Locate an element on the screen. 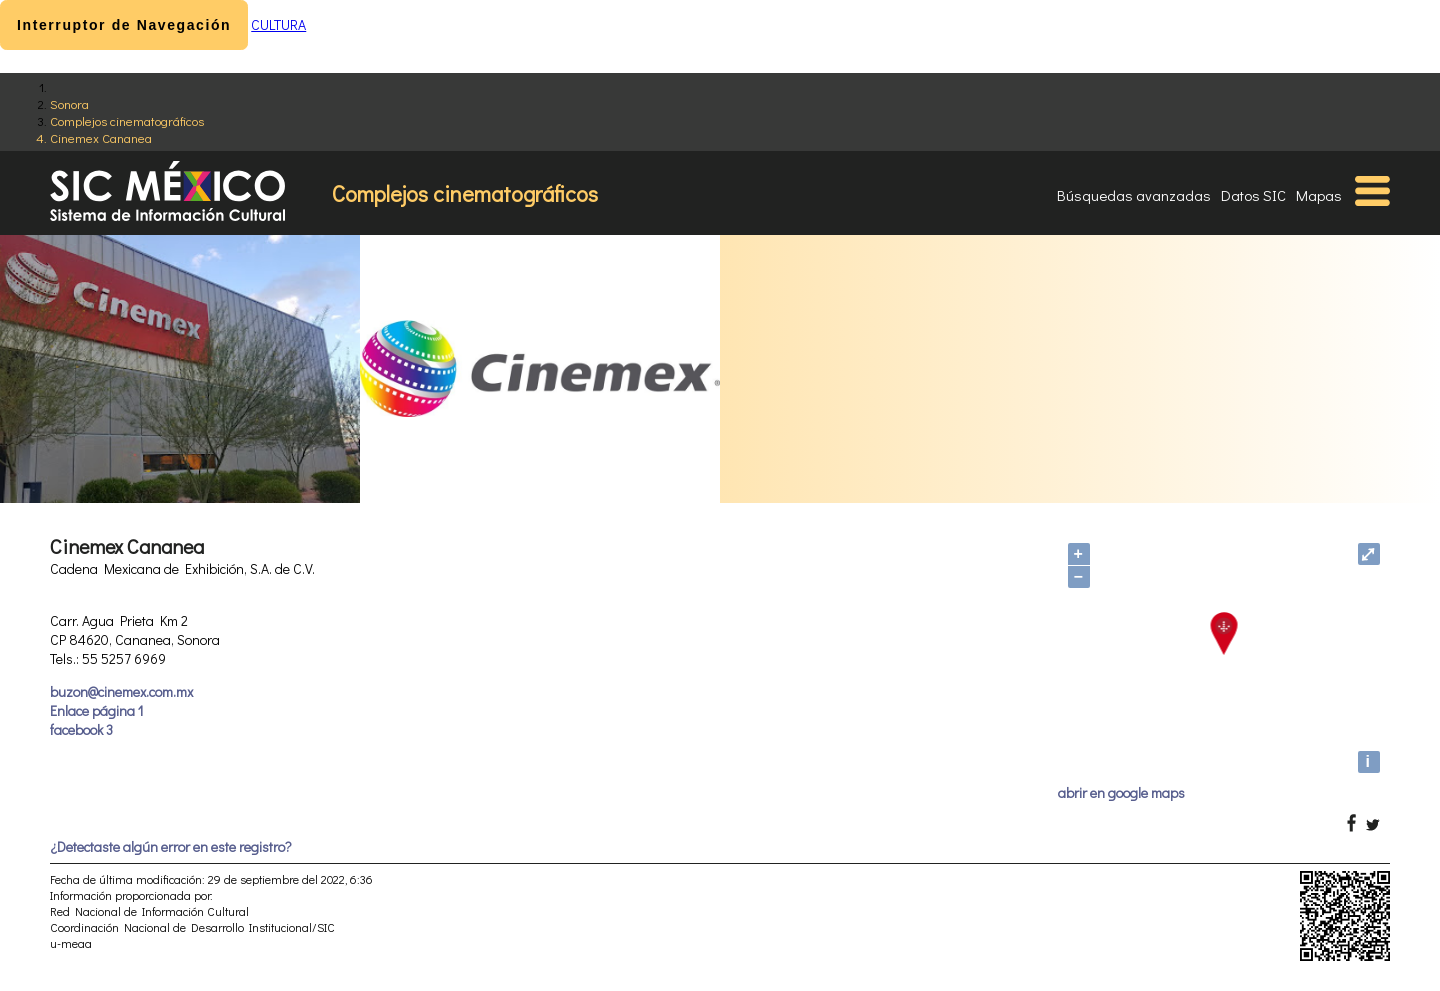  CULTURA is located at coordinates (278, 24).